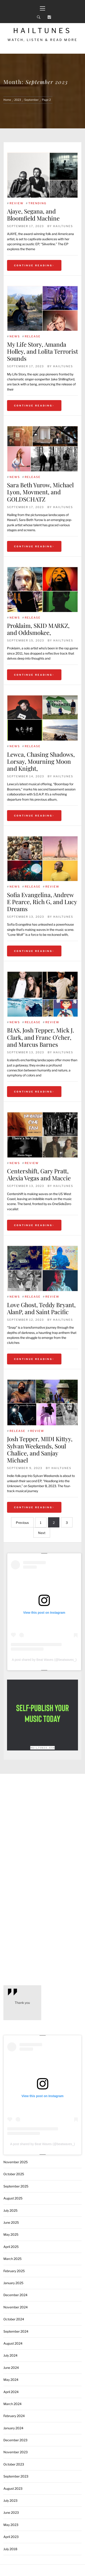  Describe the element at coordinates (34, 265) in the screenshot. I see `Continue Reading` at that location.